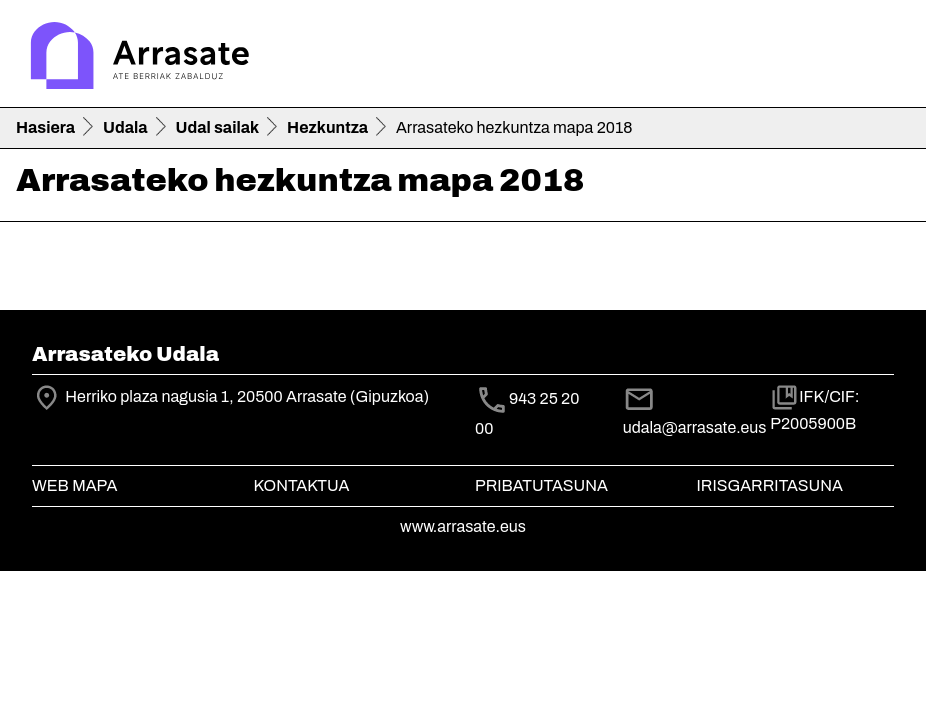 This screenshot has height=720, width=926. Describe the element at coordinates (770, 485) in the screenshot. I see `Irisgarritasuna` at that location.